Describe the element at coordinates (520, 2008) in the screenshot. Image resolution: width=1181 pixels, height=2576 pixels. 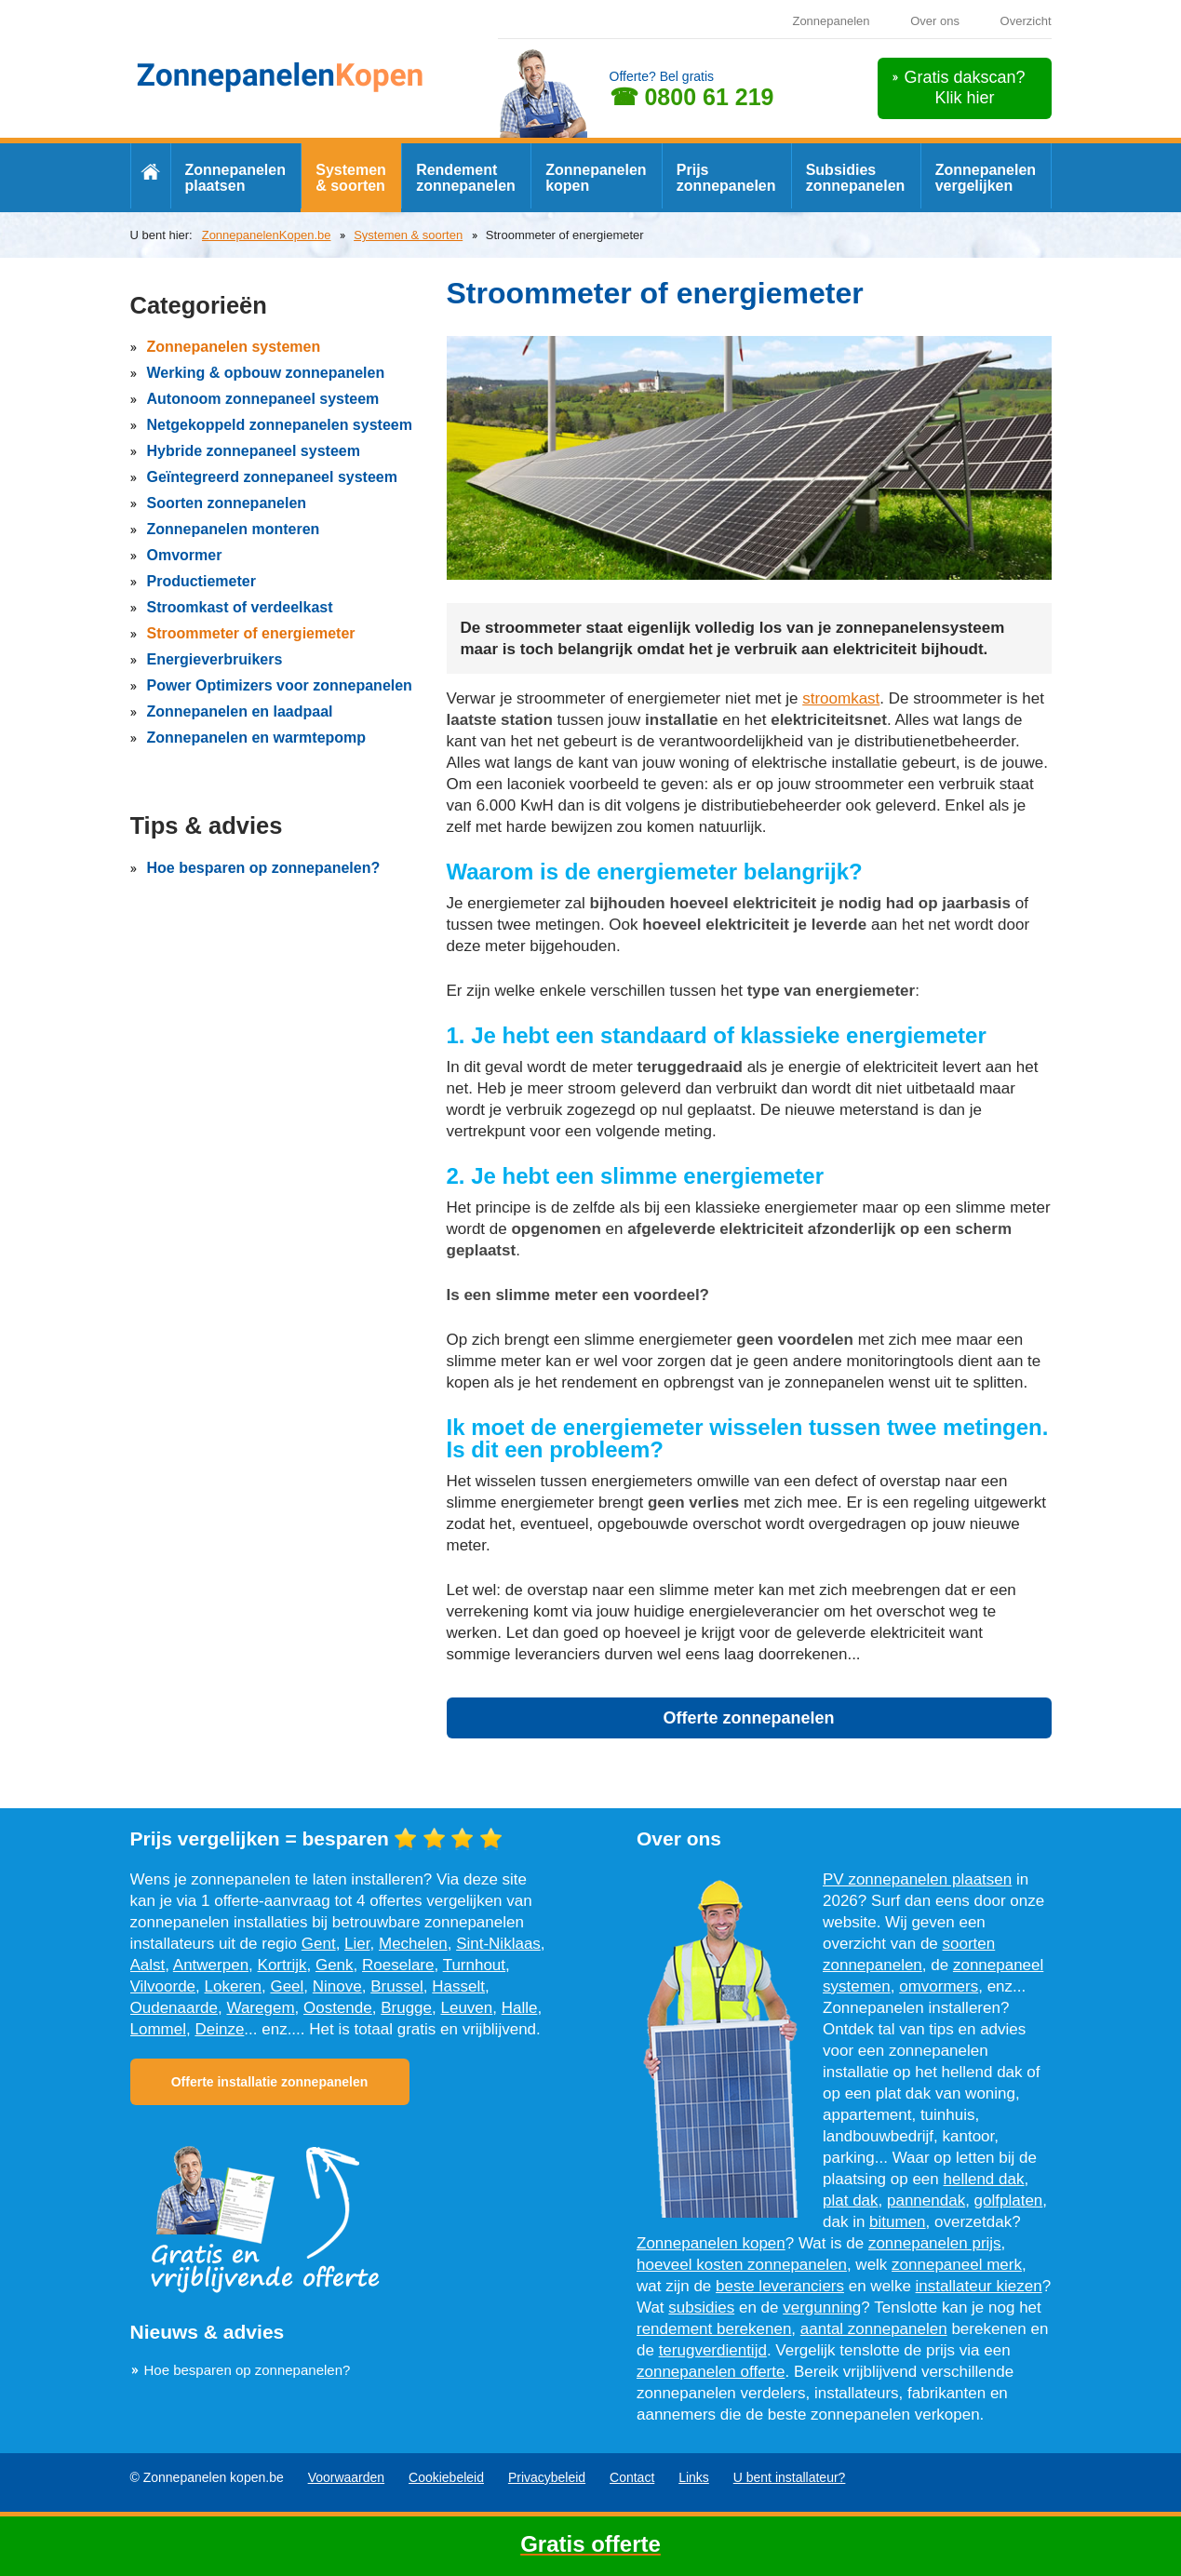
I see `Halle` at that location.